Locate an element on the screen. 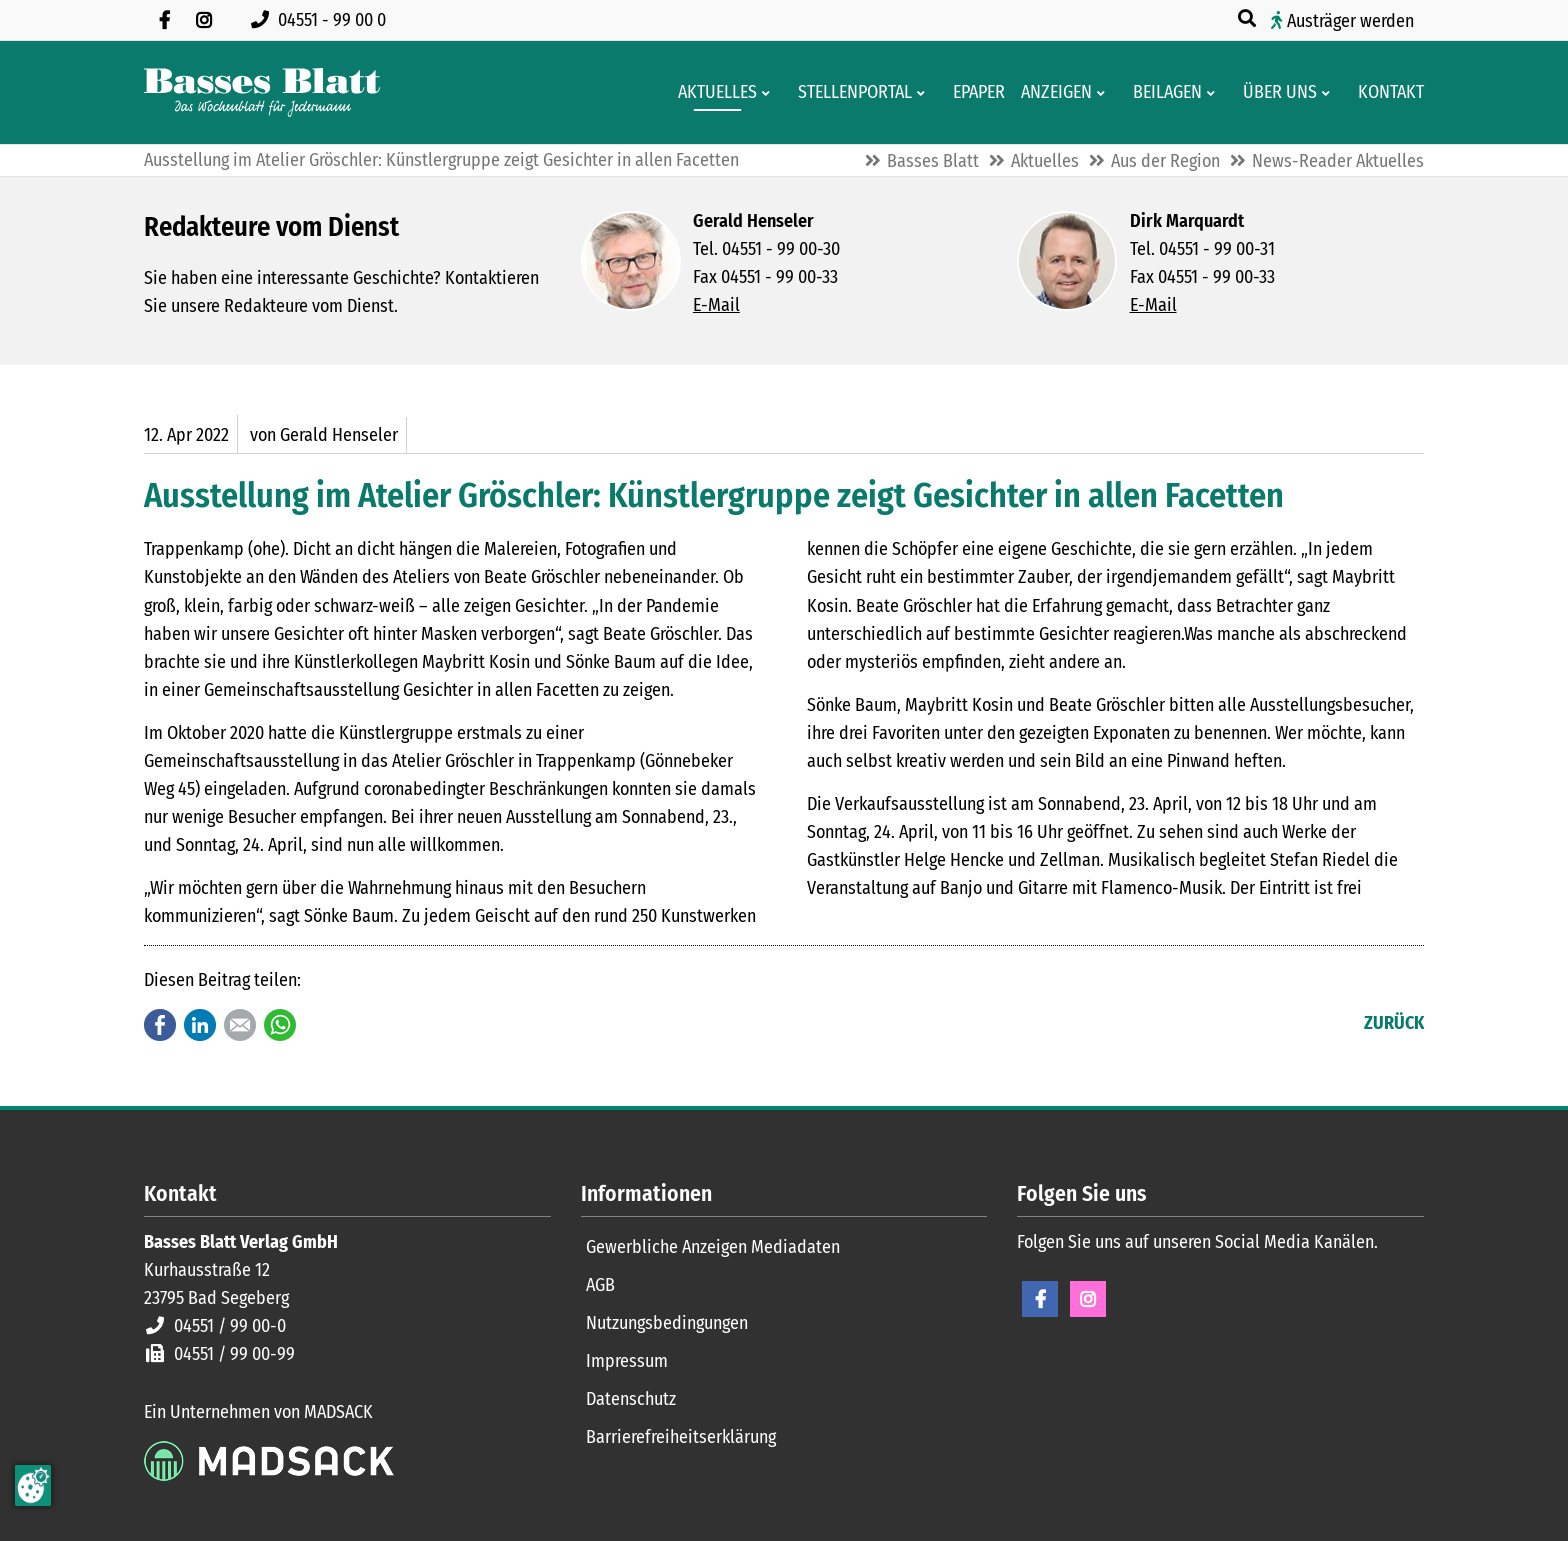  [Men� erweitern: Aktuelles] is located at coordinates (769, 93).